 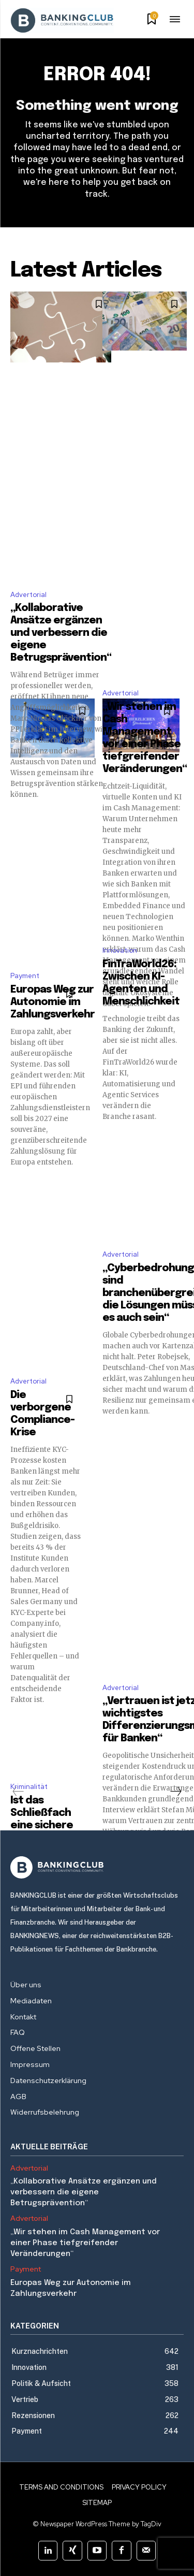 What do you see at coordinates (97, 1867) in the screenshot?
I see `[Logo]` at bounding box center [97, 1867].